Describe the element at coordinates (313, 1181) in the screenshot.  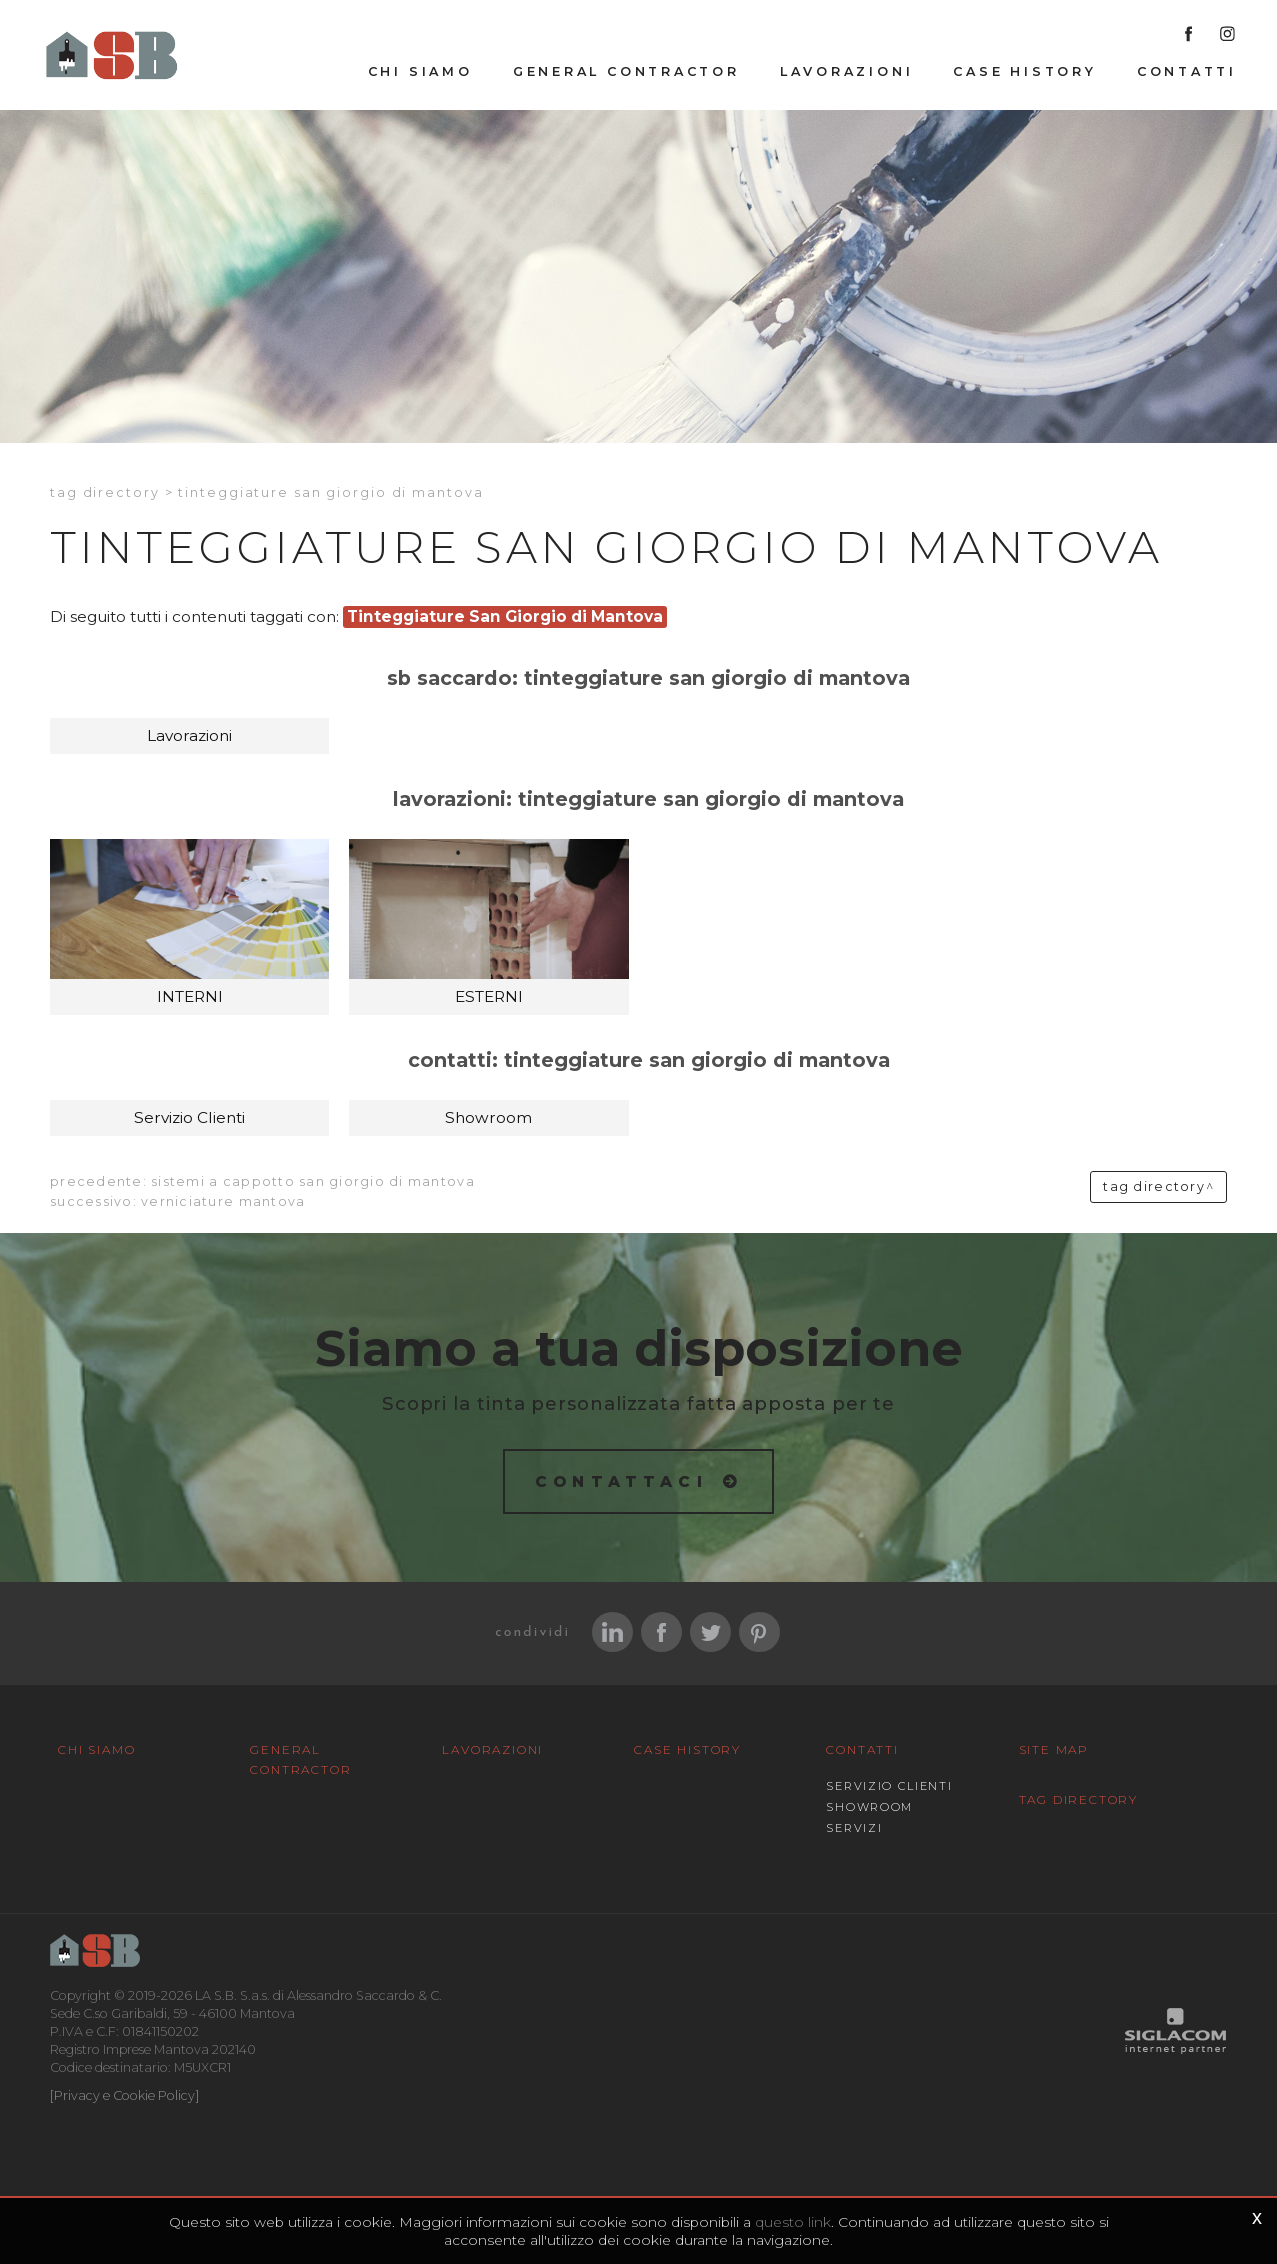
I see `Sistemi a cappotto San Giorgio di Mantova` at that location.